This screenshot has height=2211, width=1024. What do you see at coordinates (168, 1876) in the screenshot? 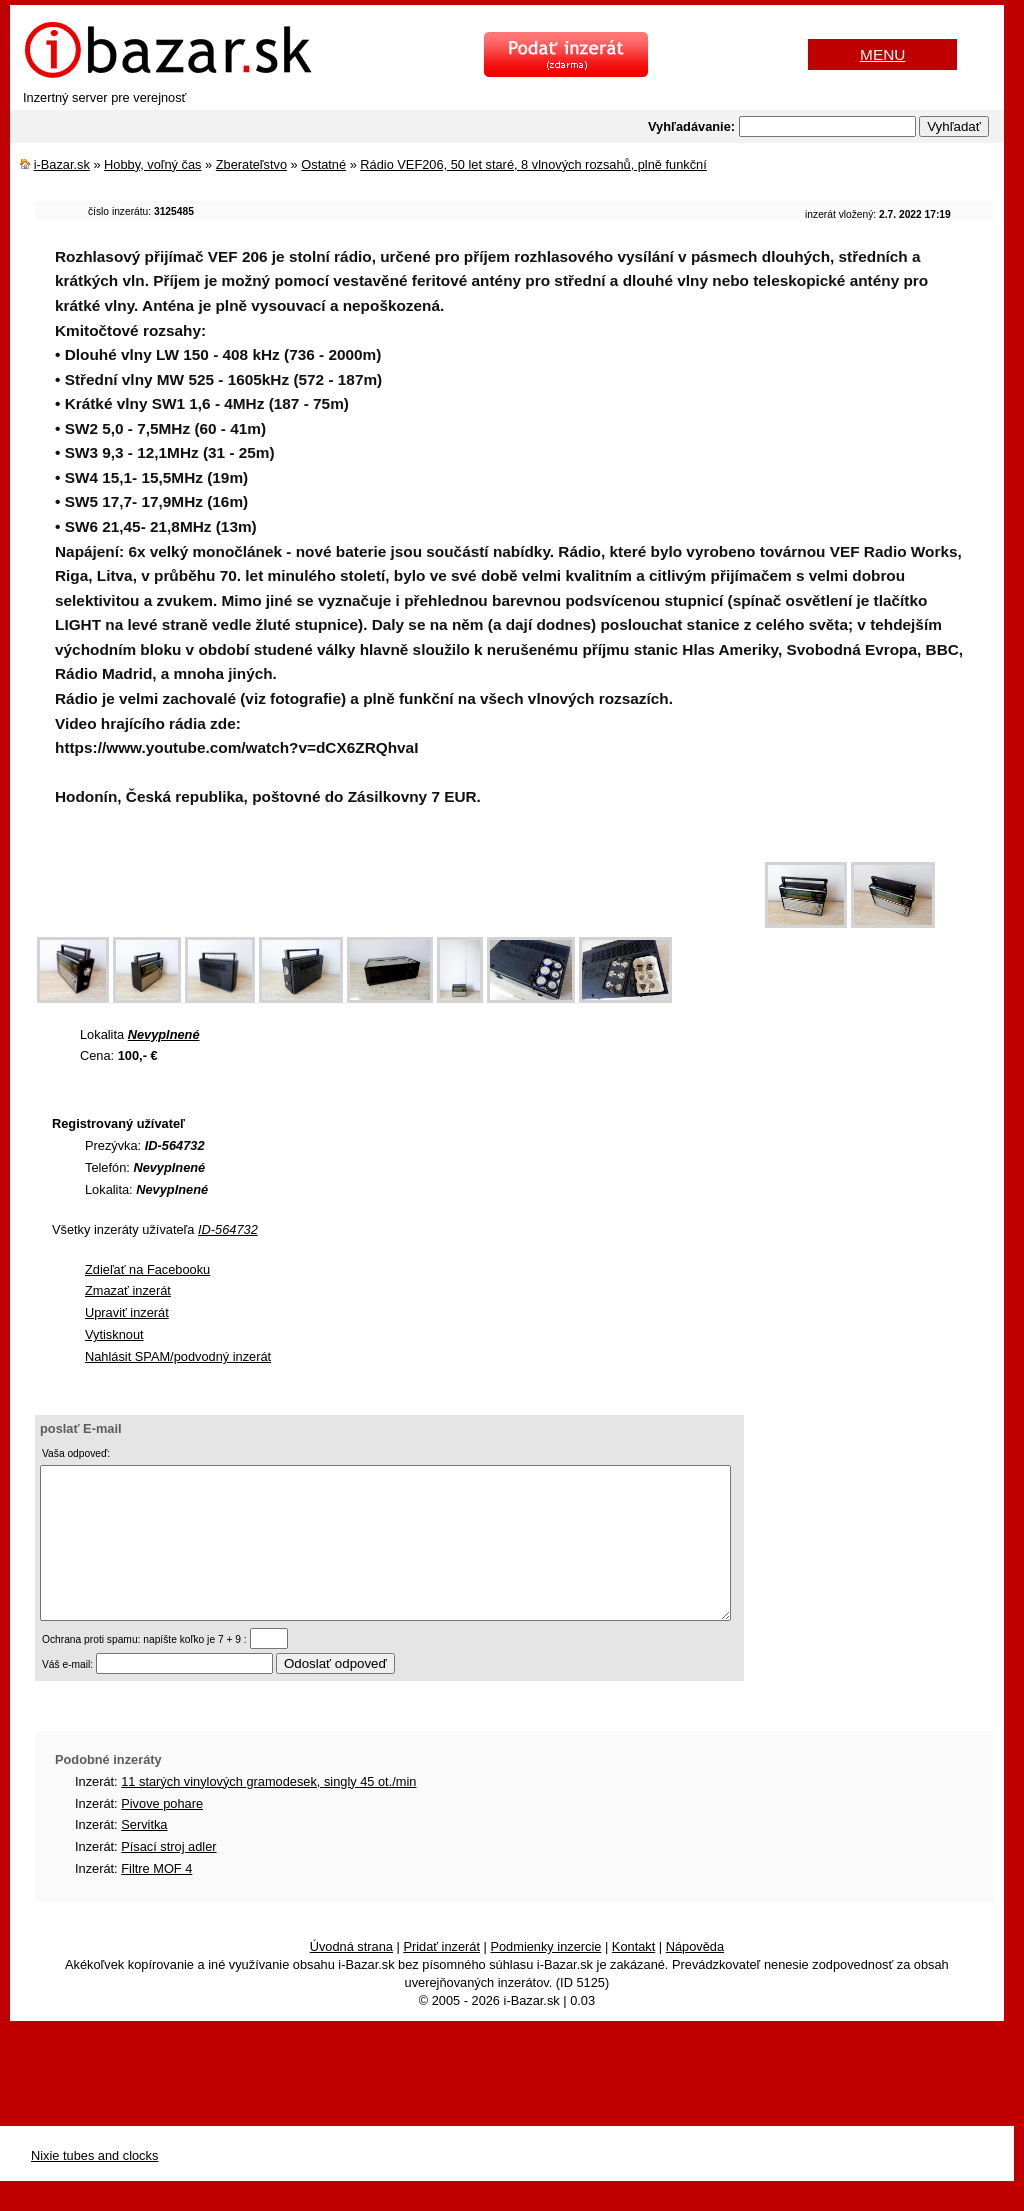
I see `Písací stroj adler` at bounding box center [168, 1876].